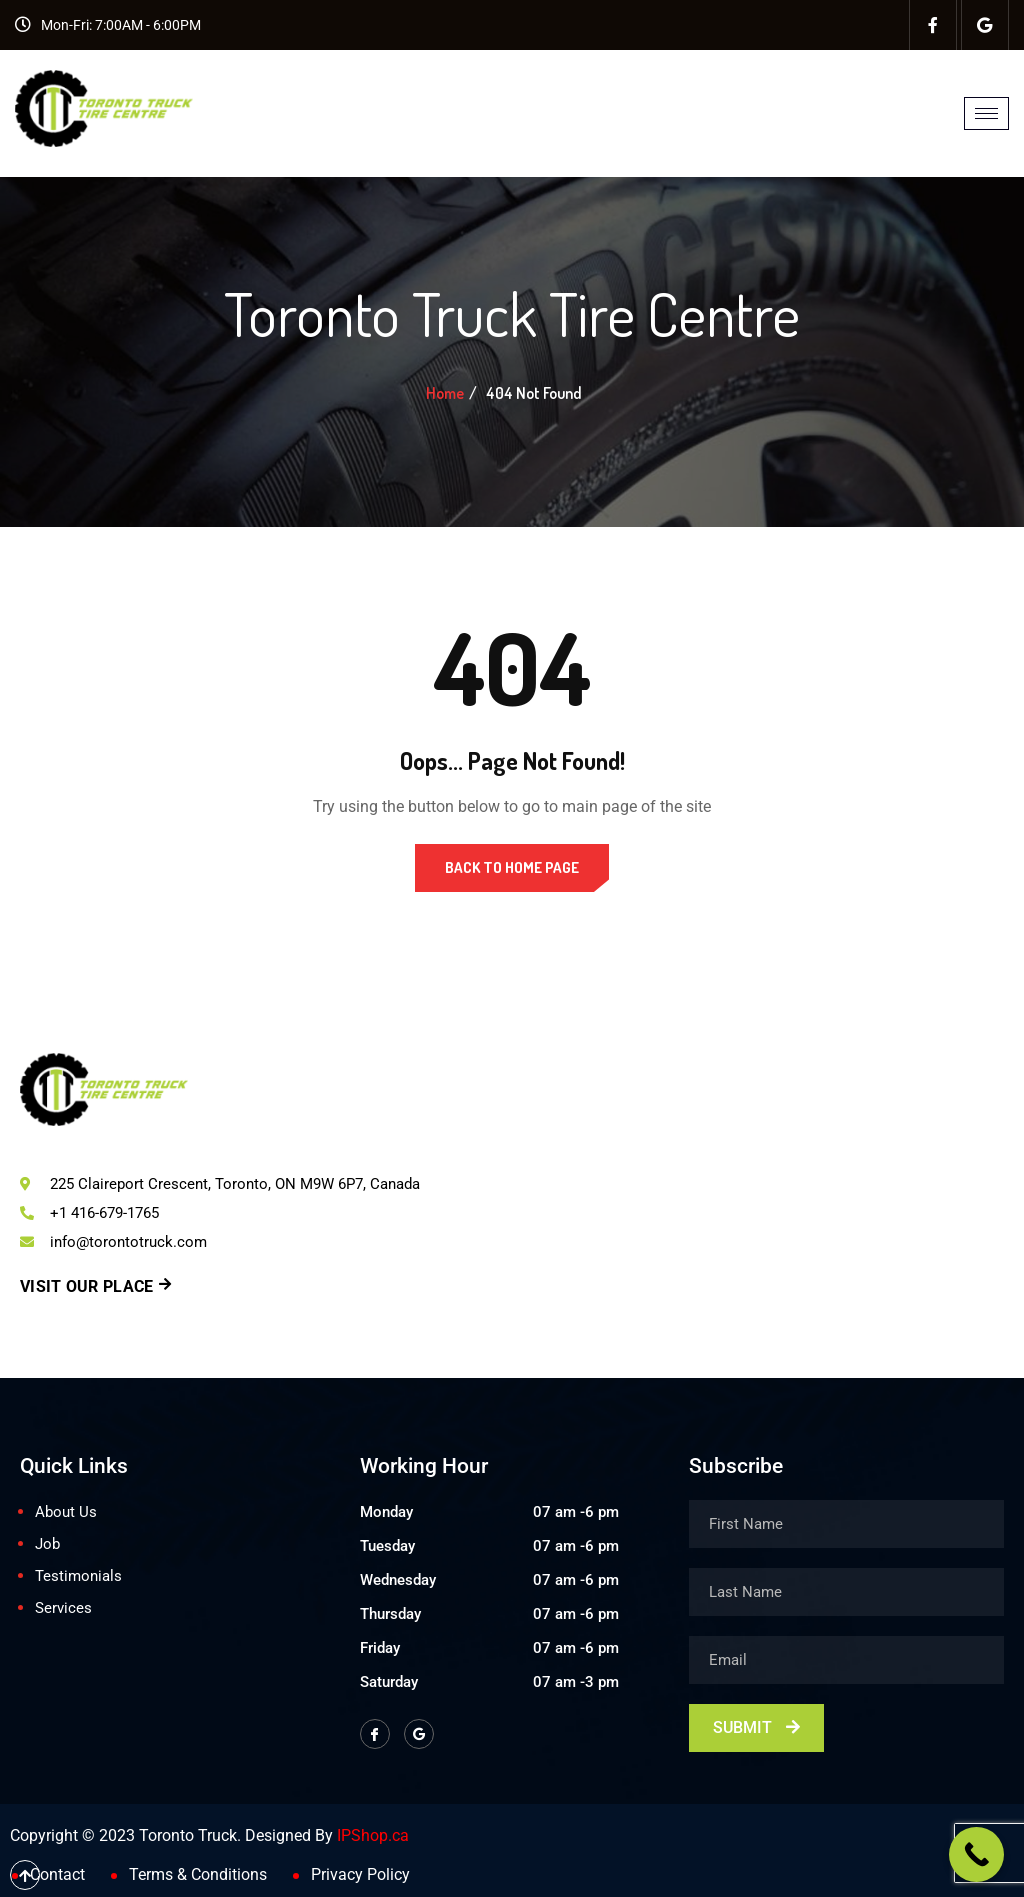 Image resolution: width=1024 pixels, height=1897 pixels. Describe the element at coordinates (933, 25) in the screenshot. I see `[Facebook]` at that location.